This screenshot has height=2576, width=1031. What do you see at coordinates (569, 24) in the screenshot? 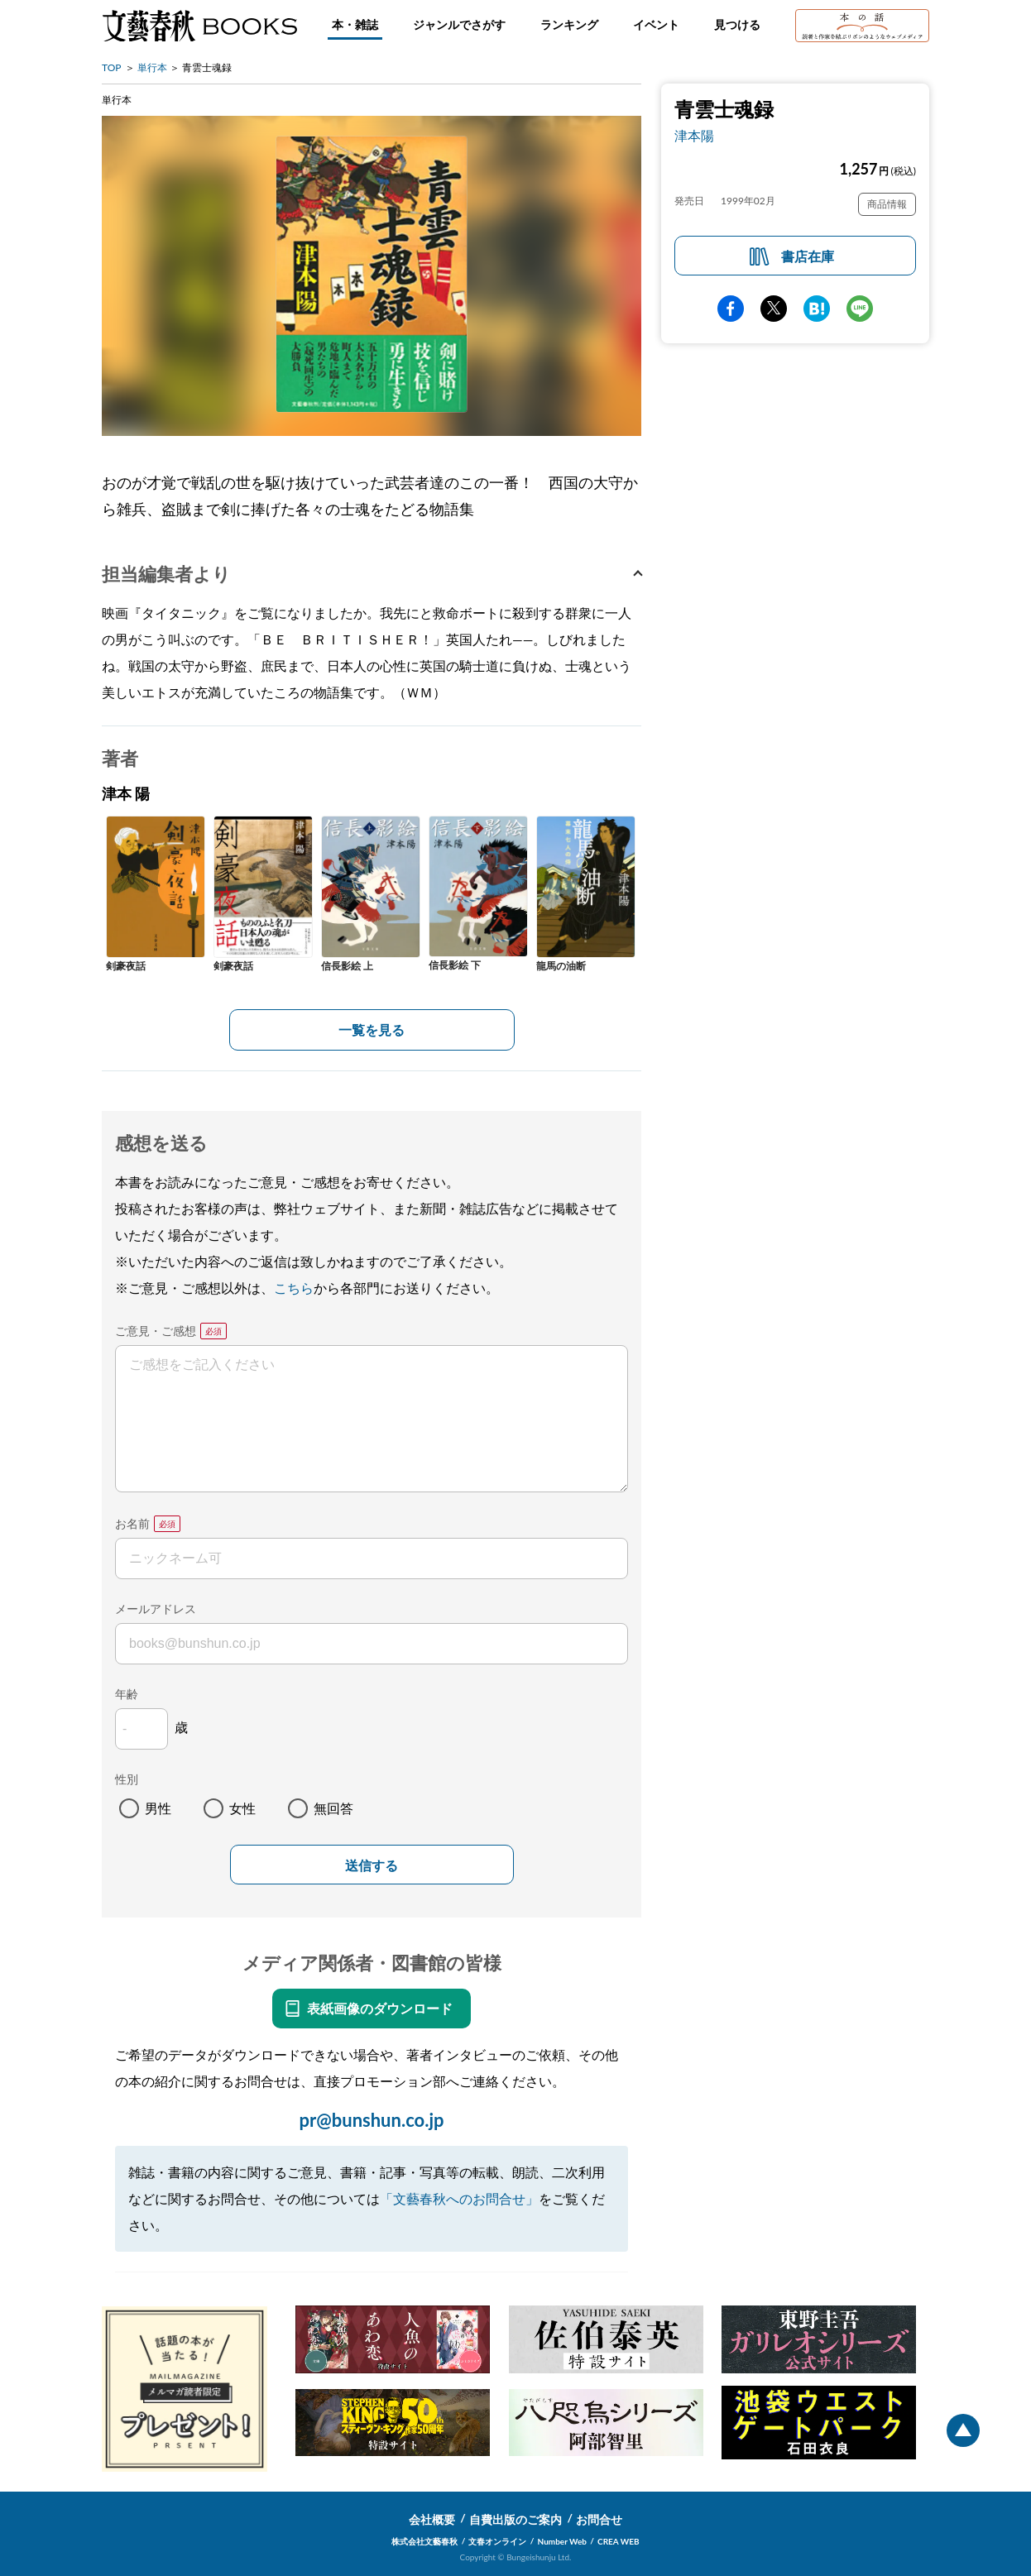
I see `ランキング` at bounding box center [569, 24].